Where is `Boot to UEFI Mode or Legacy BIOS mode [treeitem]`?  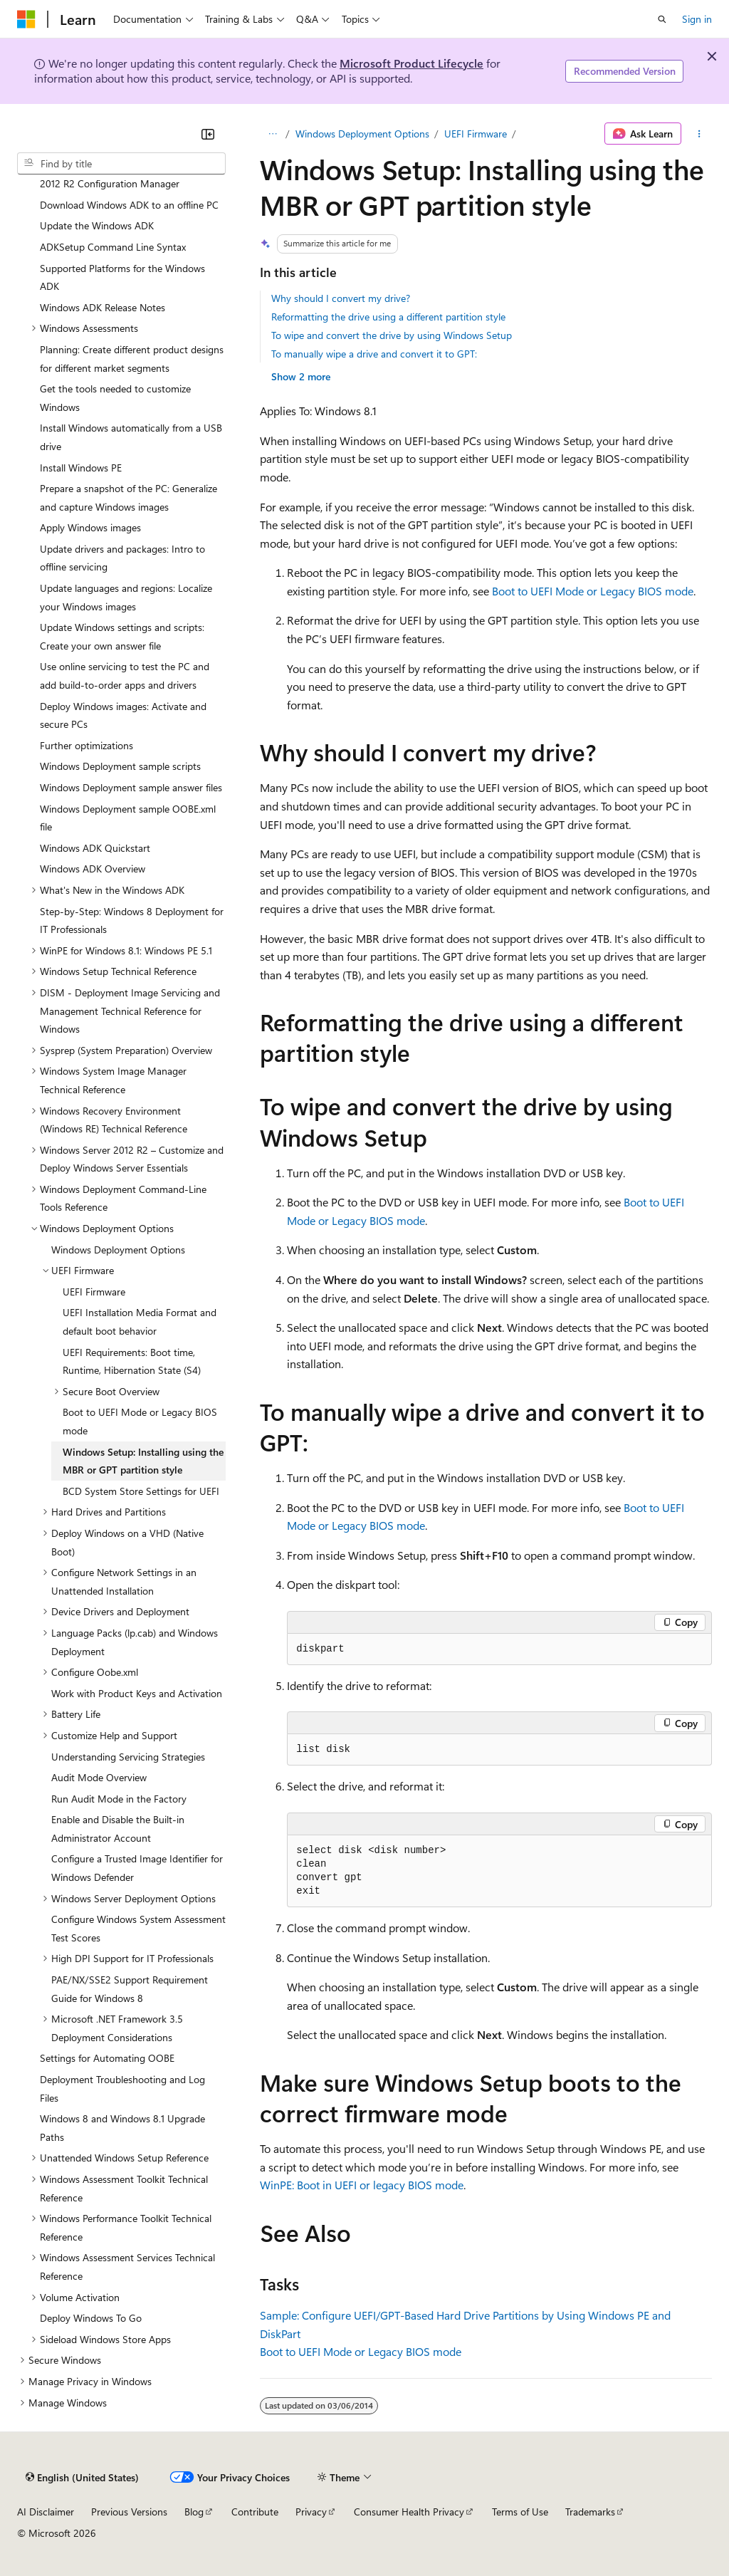 Boot to UEFI Mode or Legacy BIOS mode [treeitem] is located at coordinates (140, 1421).